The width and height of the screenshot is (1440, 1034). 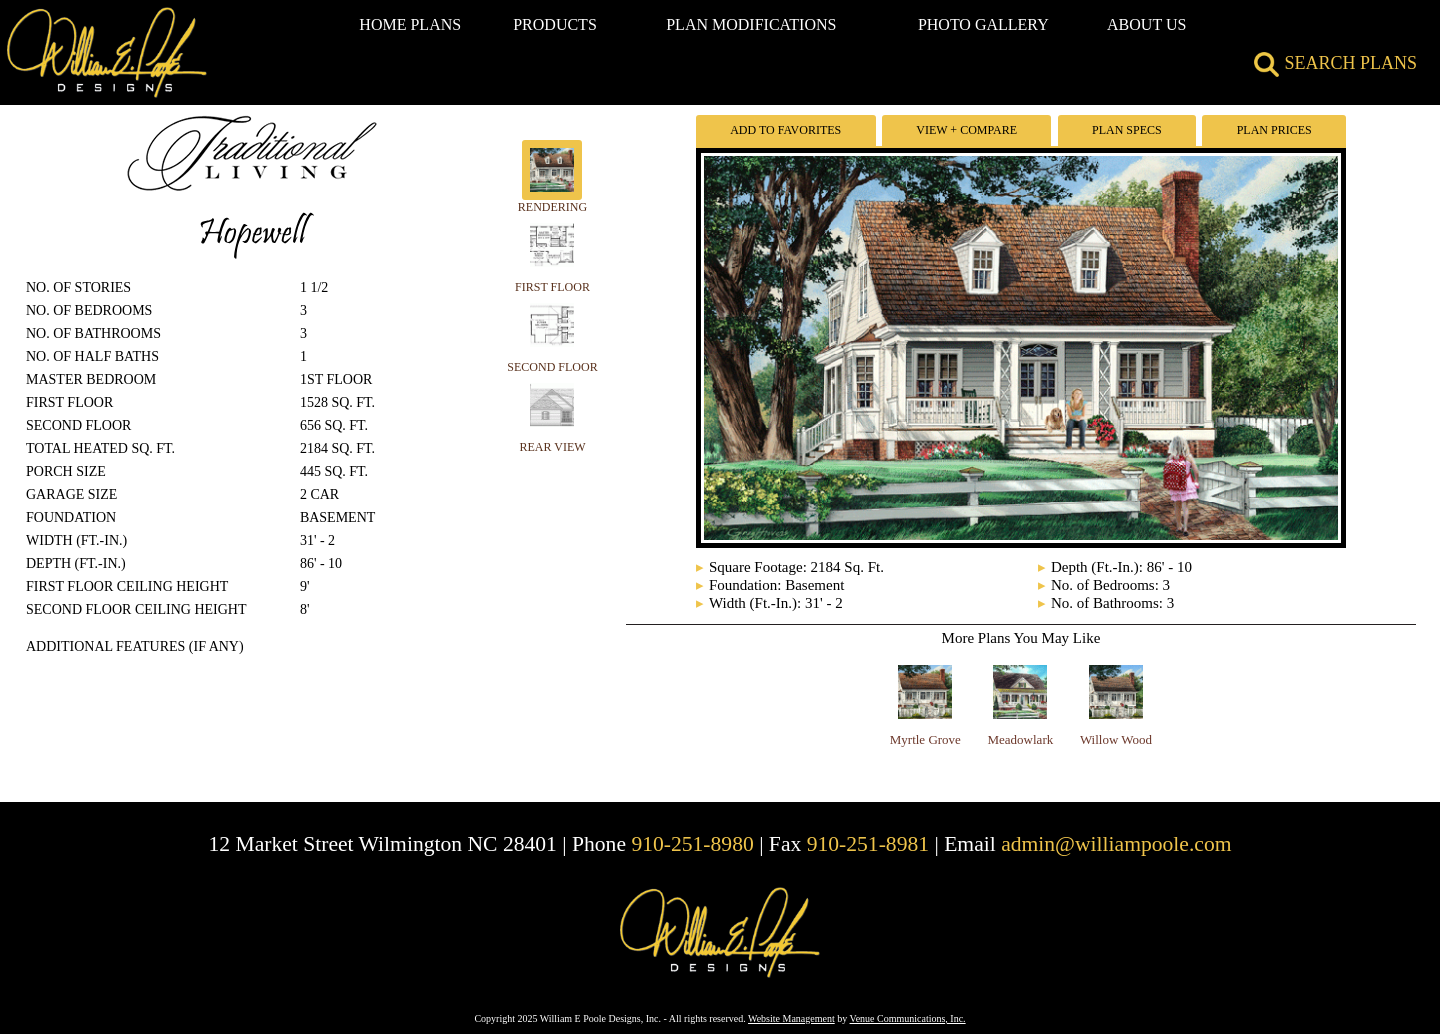 I want to click on admin@williampoole.com, so click(x=1116, y=844).